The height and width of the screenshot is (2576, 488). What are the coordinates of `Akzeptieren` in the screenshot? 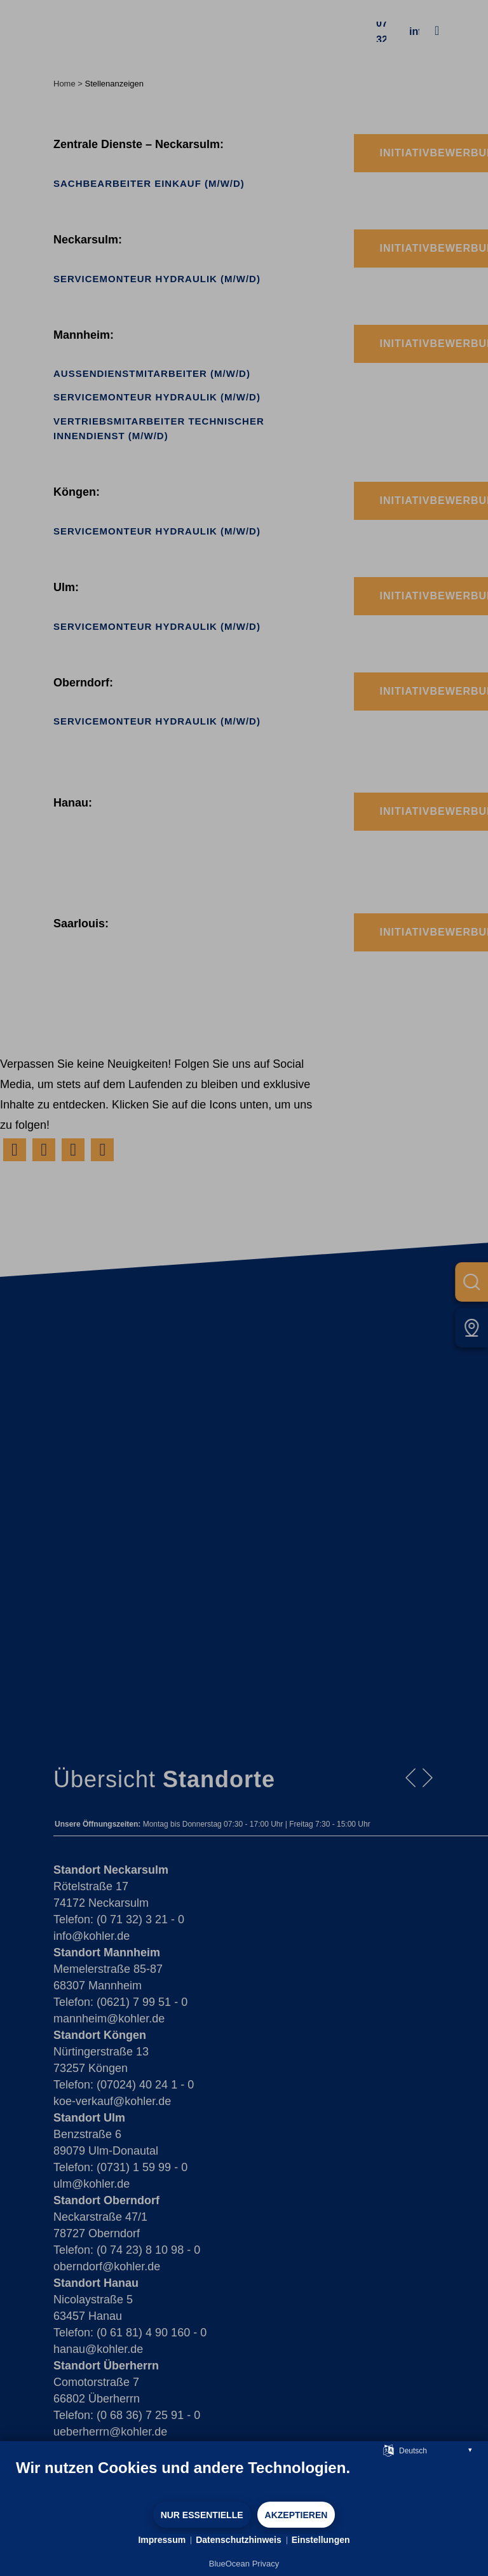 It's located at (296, 2515).